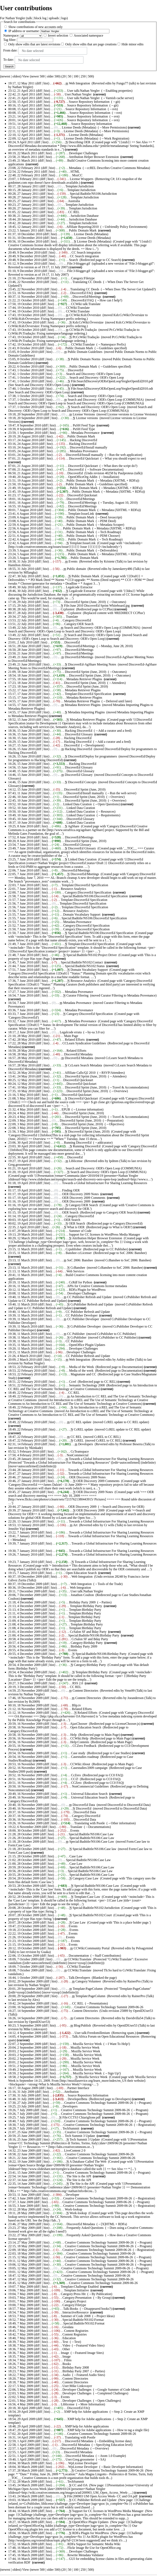 The height and width of the screenshot is (2576, 157). I want to click on CC Publisher Developer, so click(82, 1315).